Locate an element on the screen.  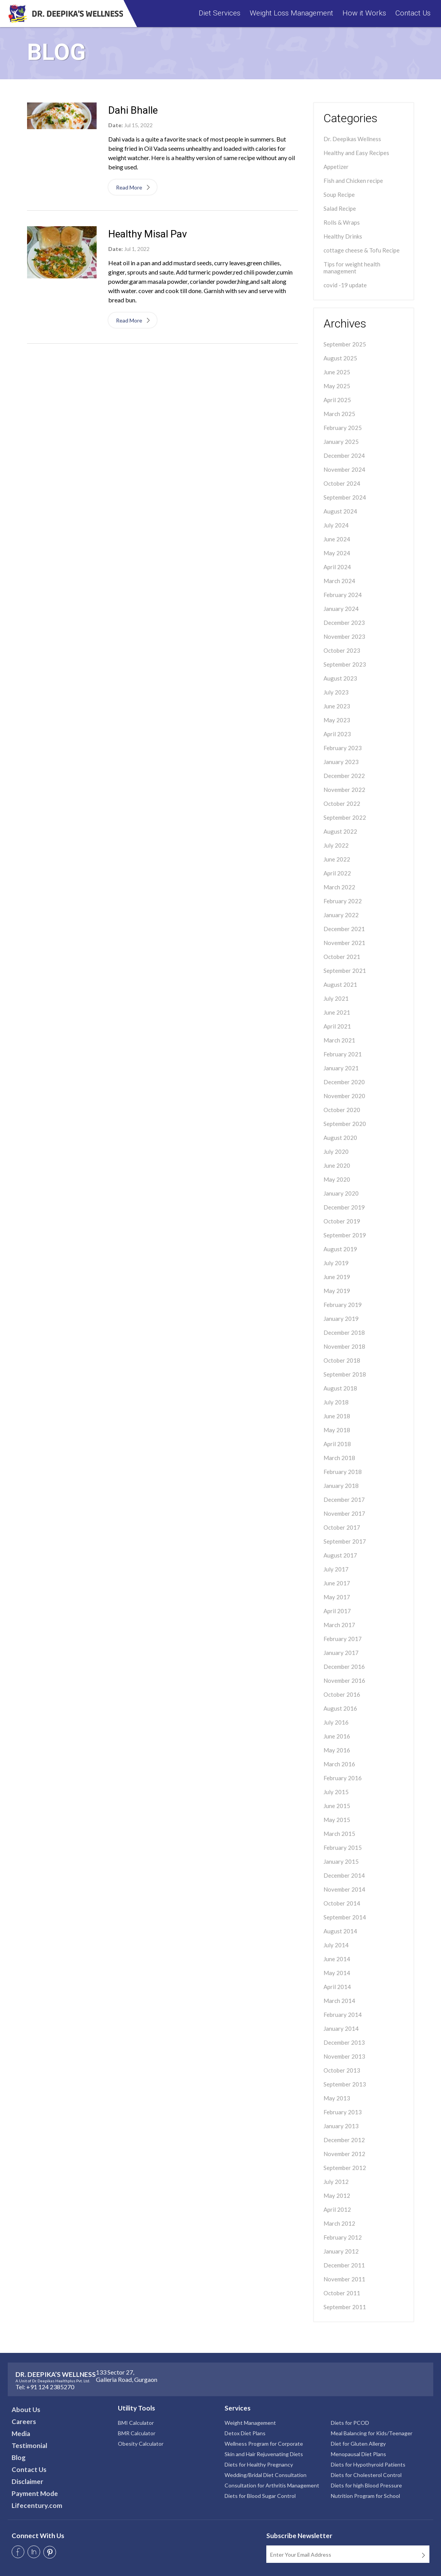
October 2017 is located at coordinates (342, 1527).